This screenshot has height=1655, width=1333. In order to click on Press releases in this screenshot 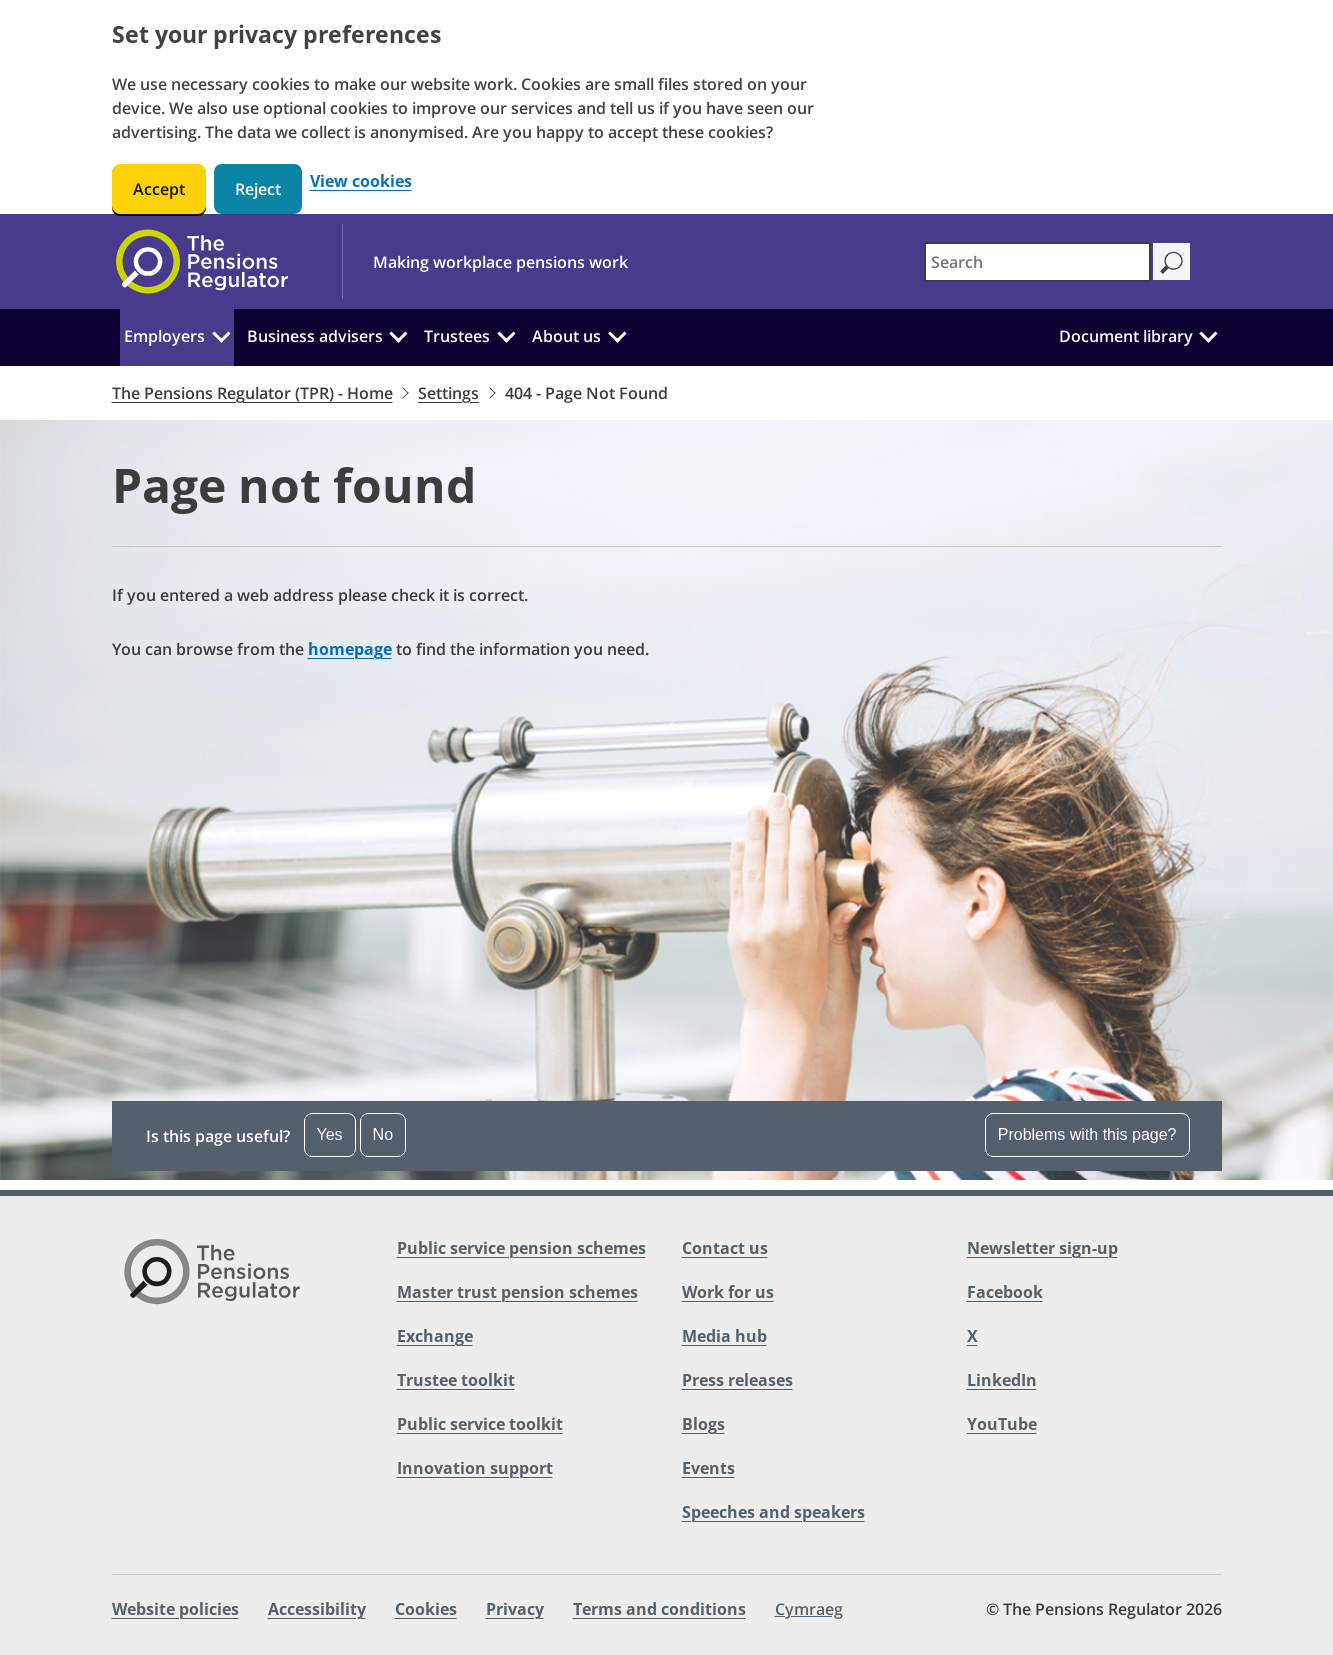, I will do `click(737, 1380)`.